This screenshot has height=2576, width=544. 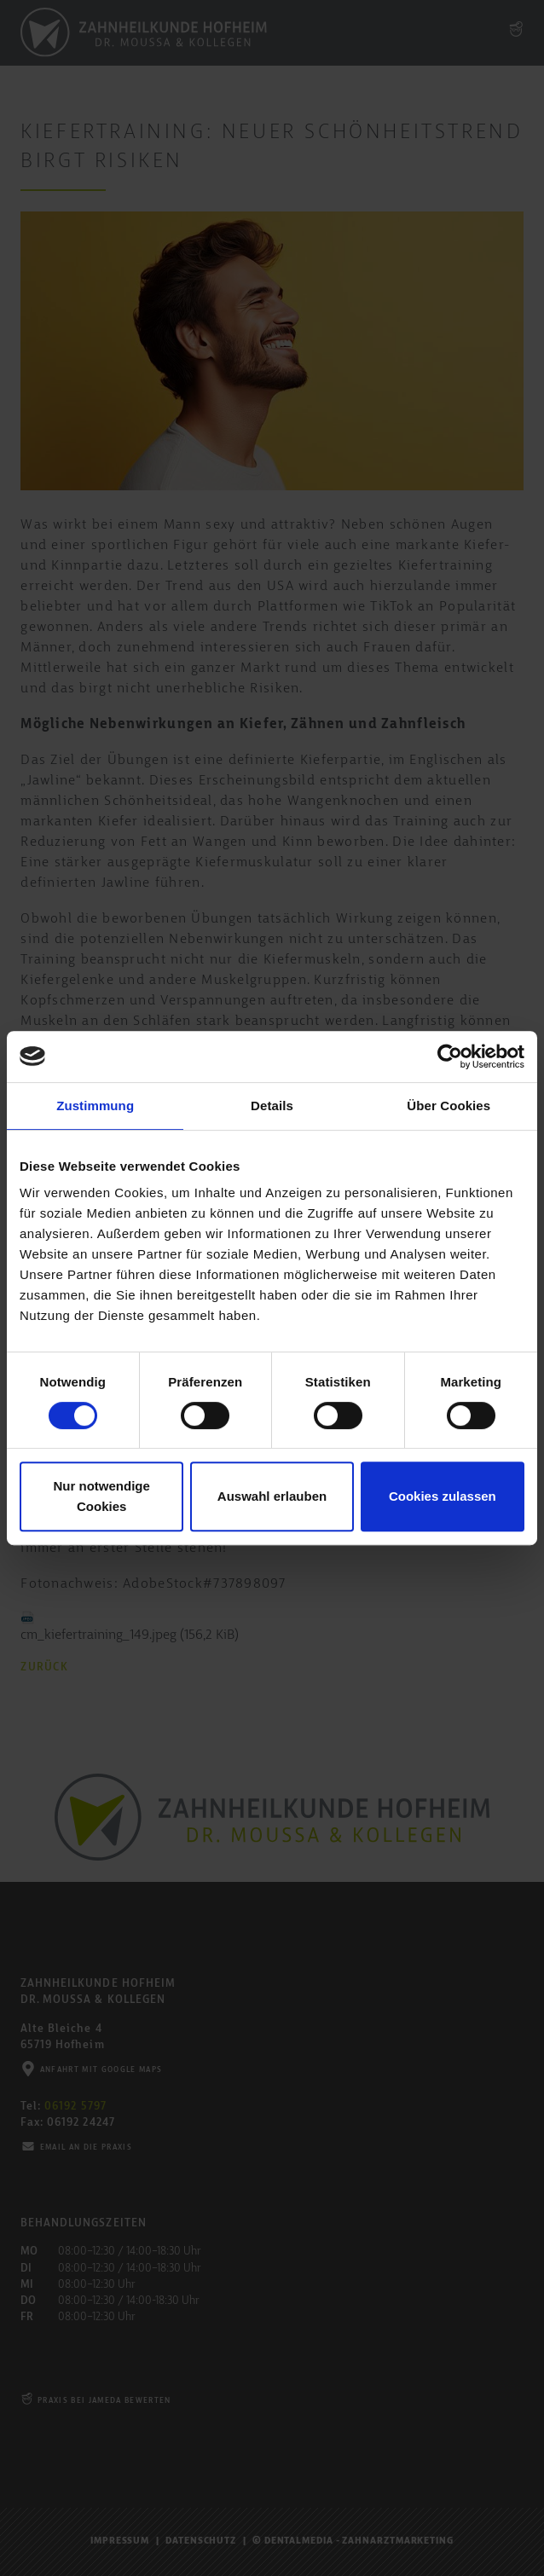 I want to click on Auswahl erlauben, so click(x=272, y=1496).